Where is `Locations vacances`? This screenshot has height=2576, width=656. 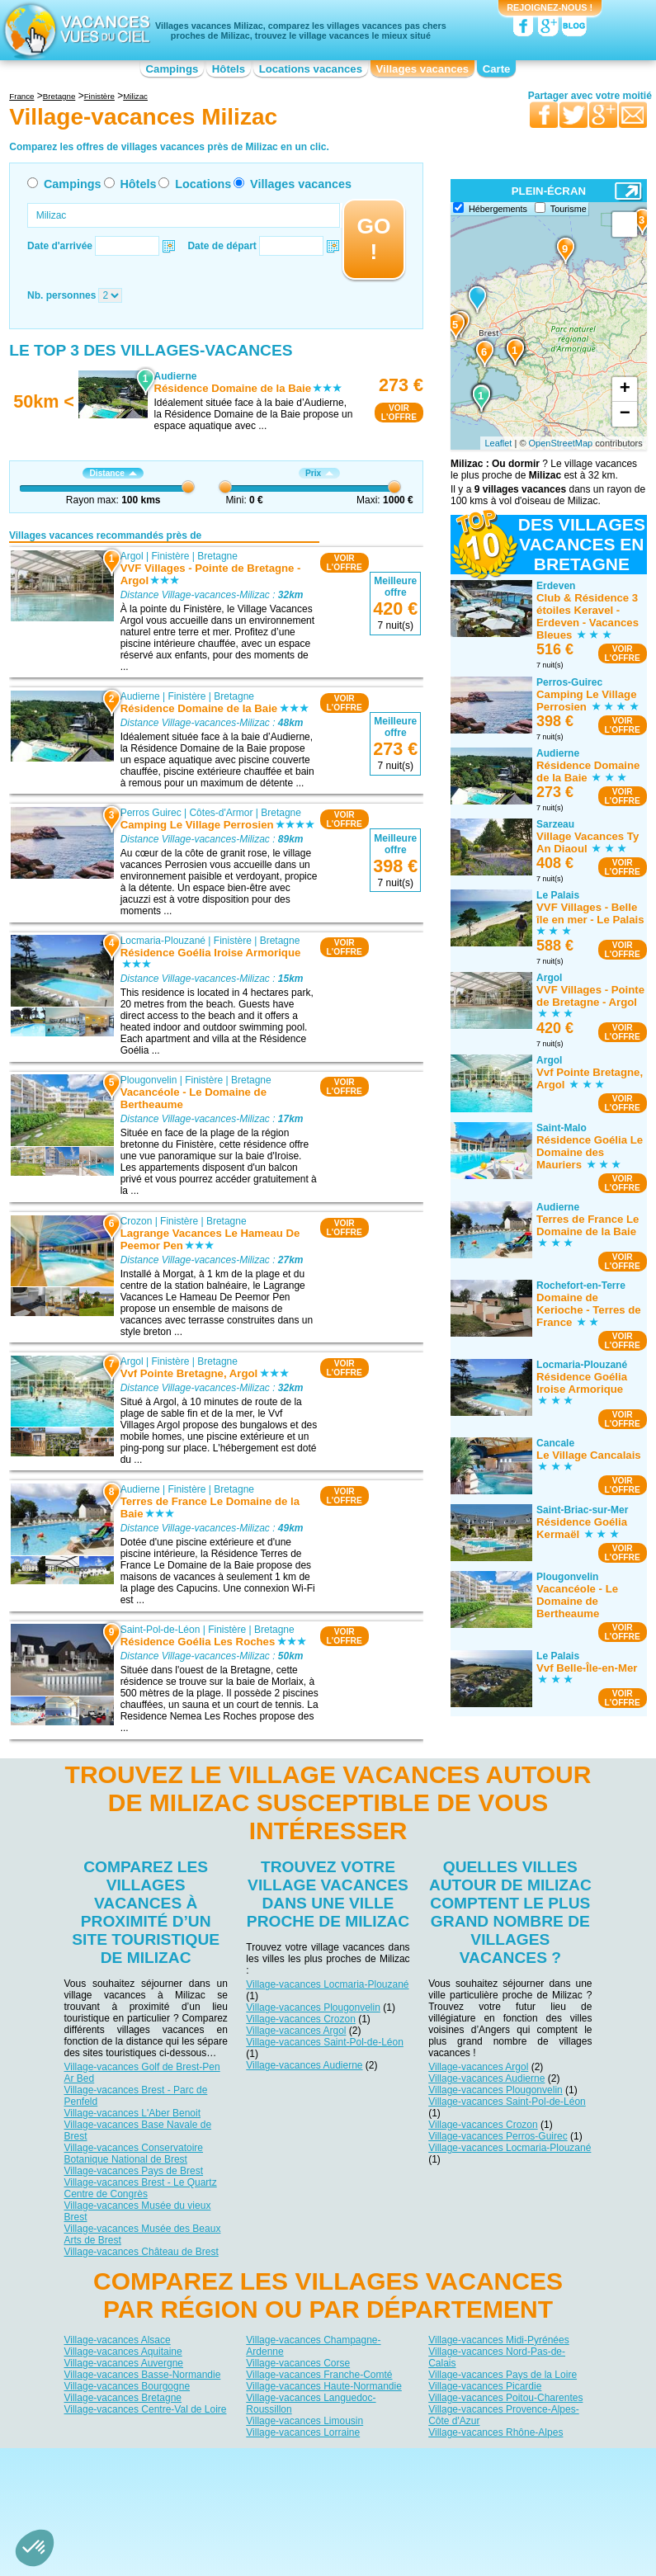
Locations vacances is located at coordinates (310, 69).